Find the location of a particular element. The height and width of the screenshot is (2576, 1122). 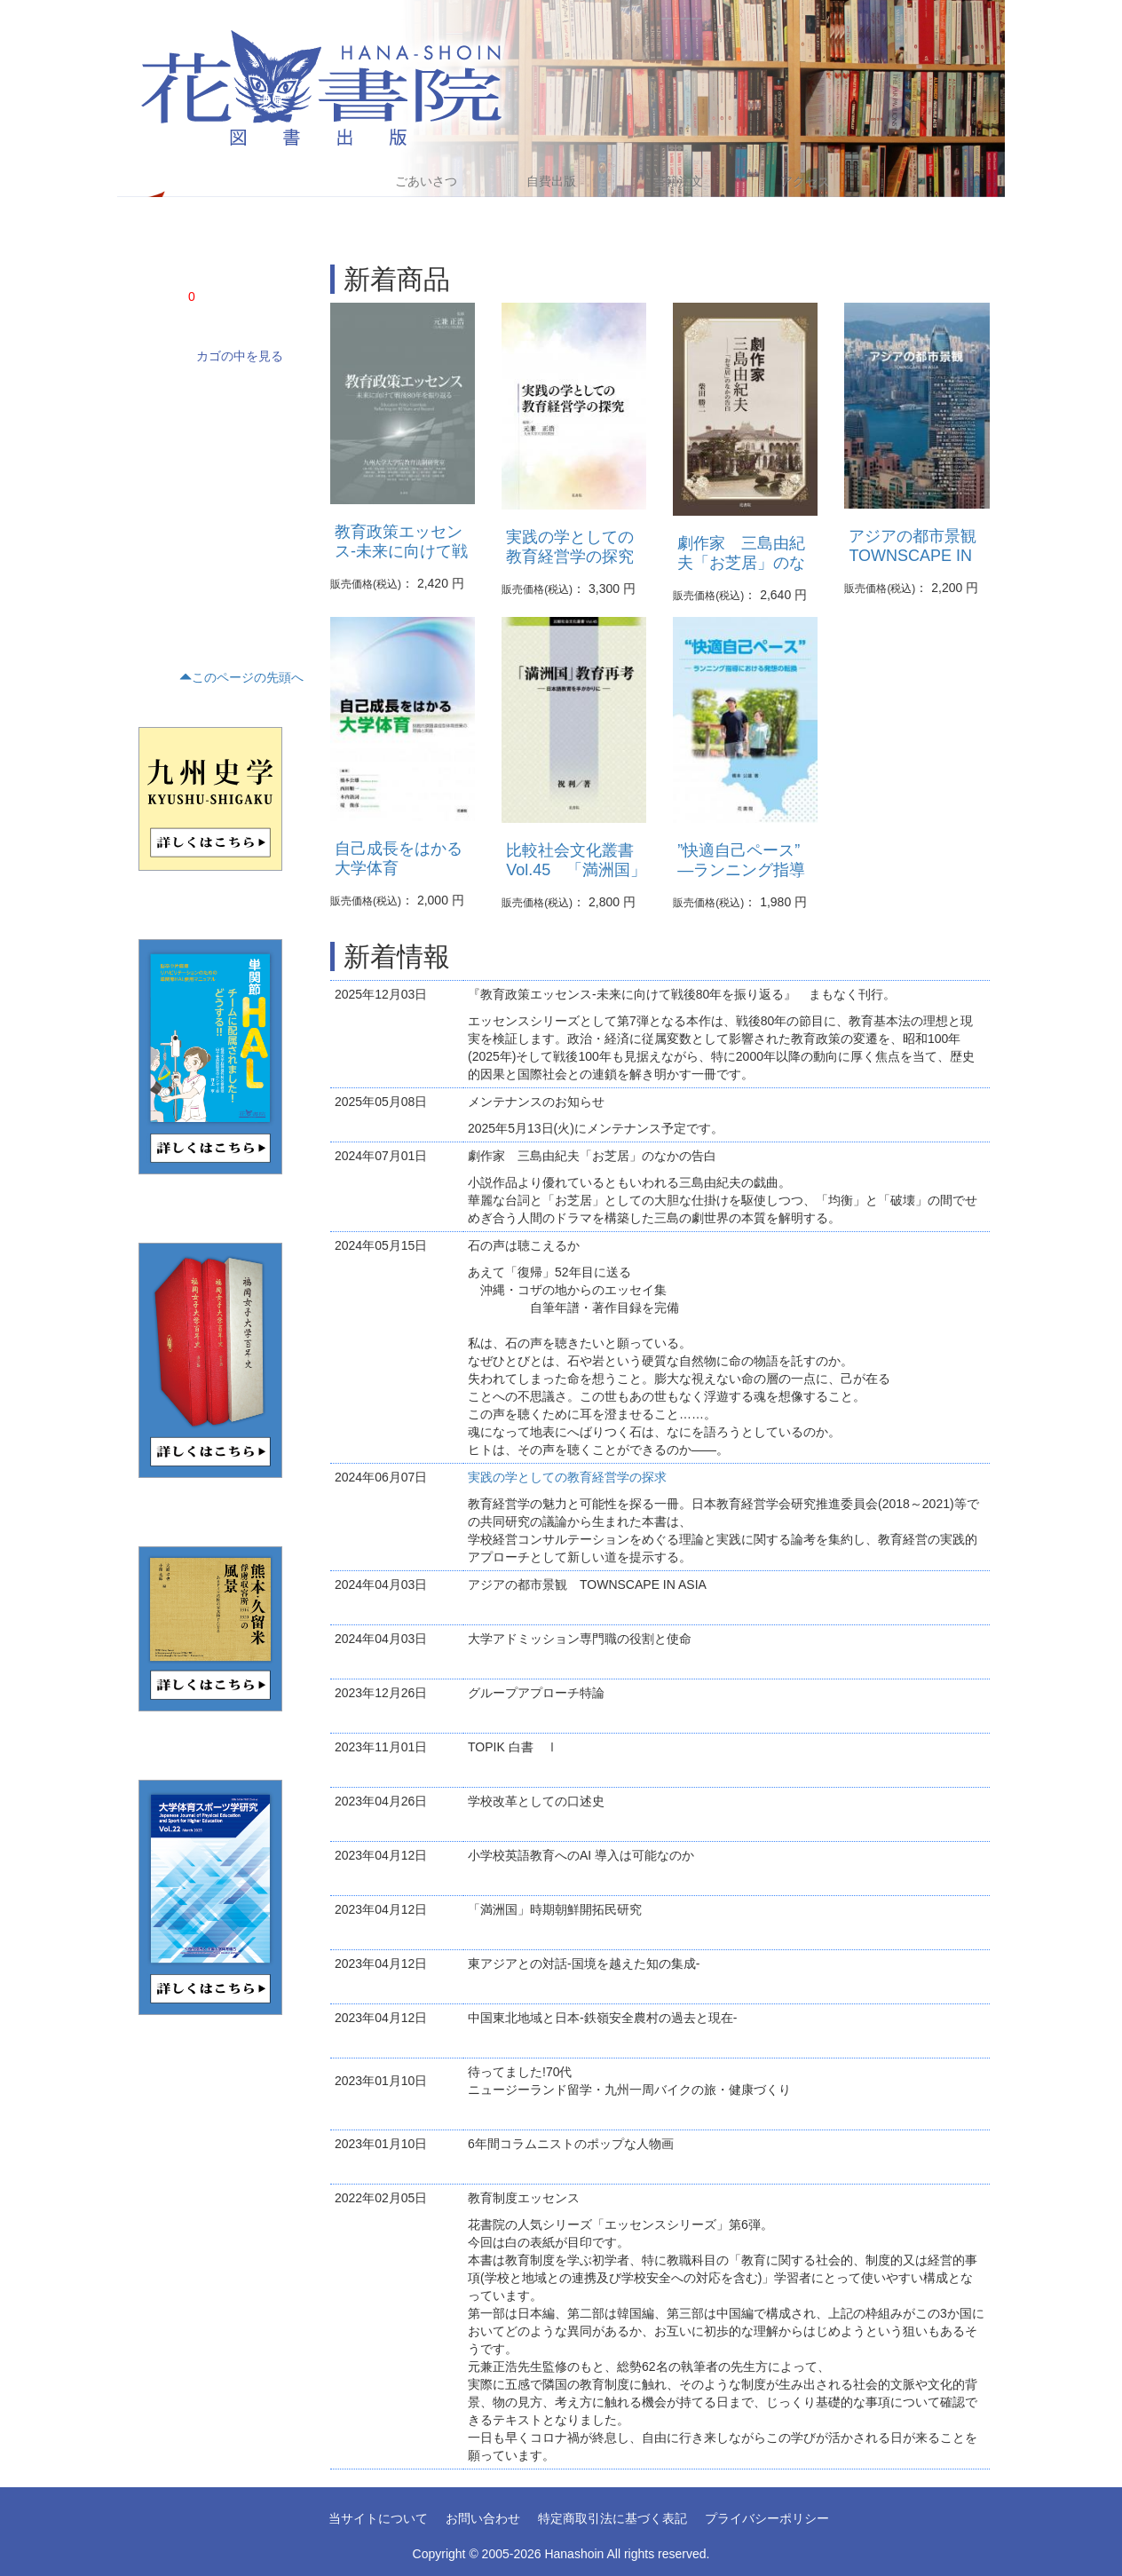

実践の学としての教育経営学の探求 is located at coordinates (567, 1477).